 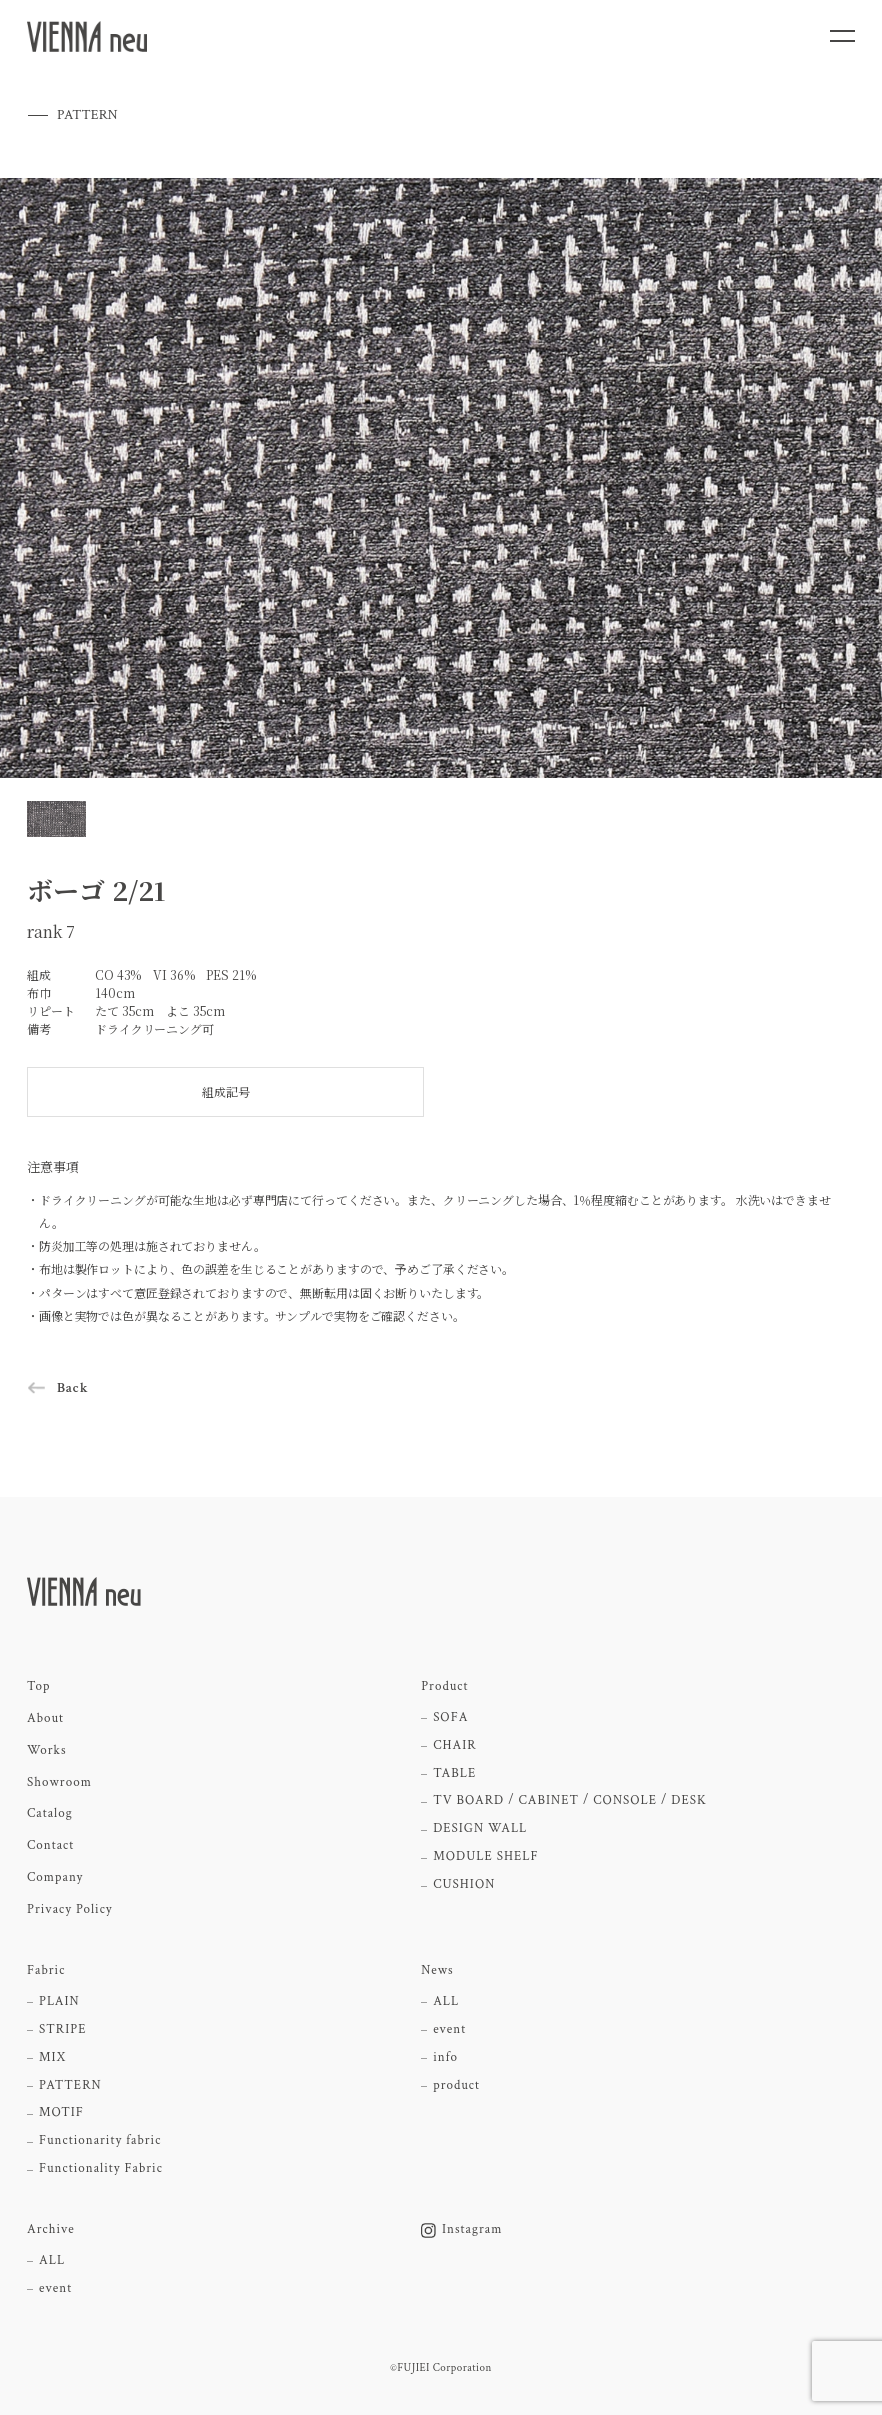 What do you see at coordinates (70, 2086) in the screenshot?
I see `PATTERN` at bounding box center [70, 2086].